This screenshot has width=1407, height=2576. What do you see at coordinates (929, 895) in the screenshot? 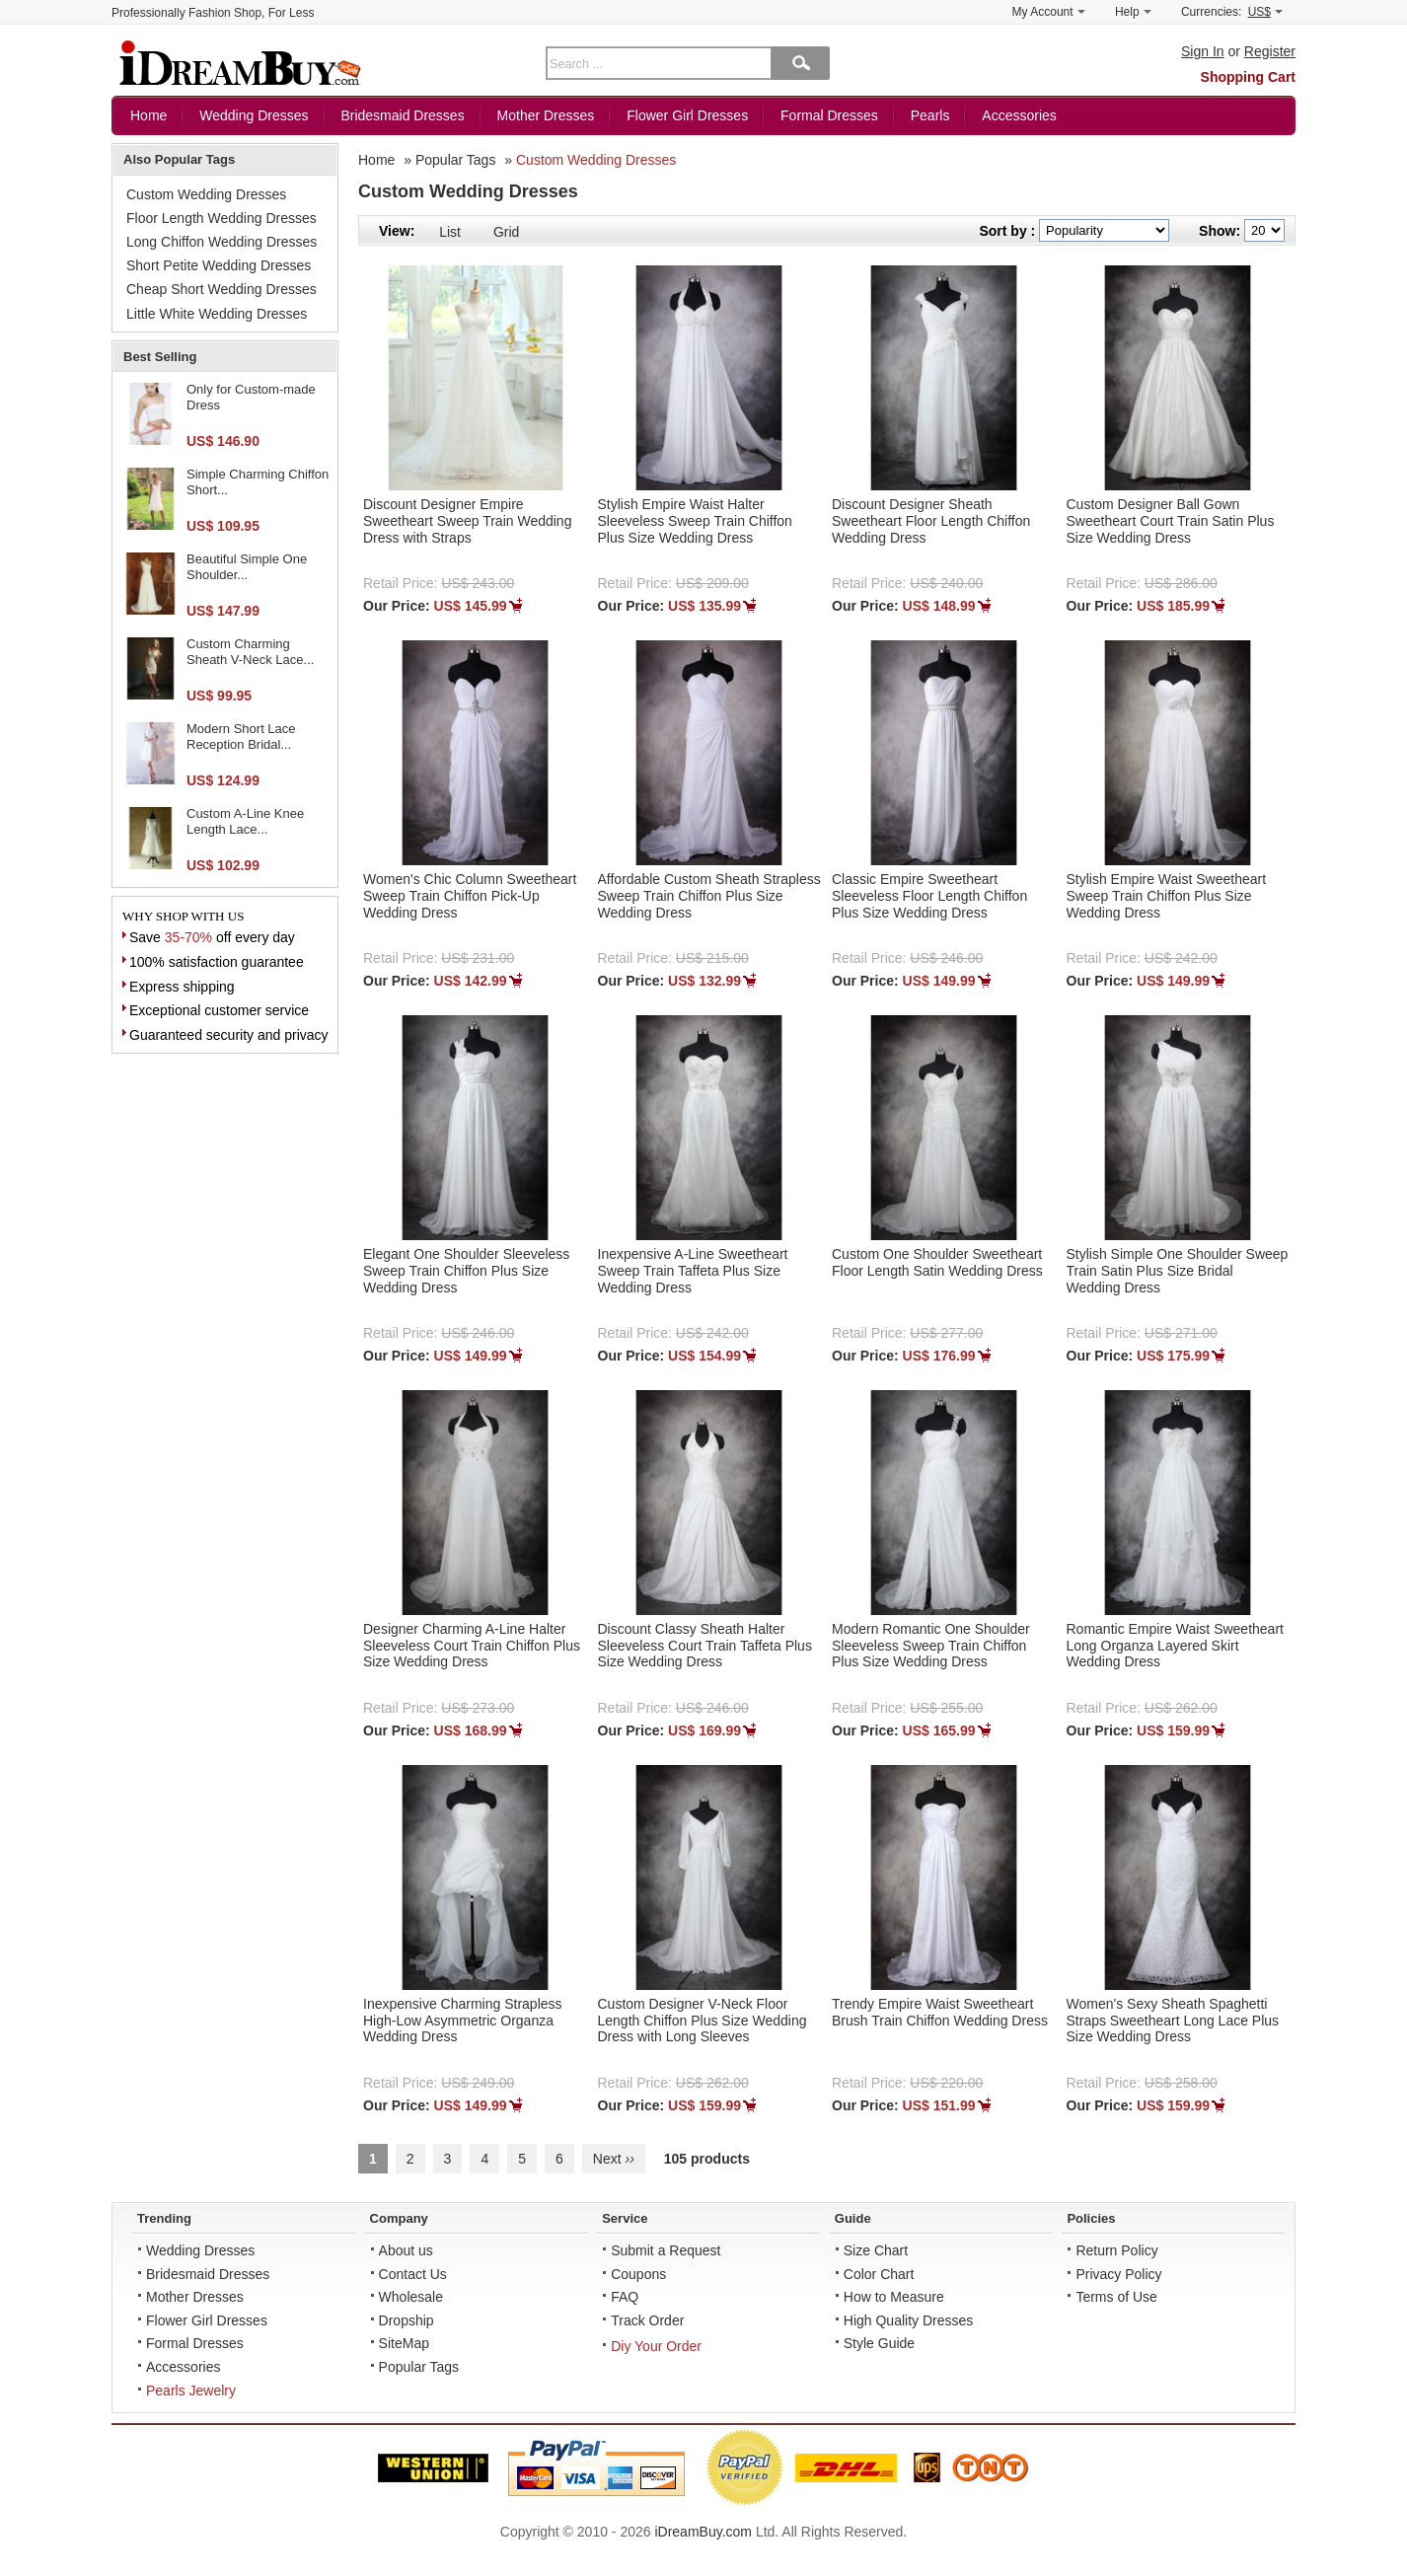
I see `Classic Empire Sweetheart Sleeveless Floor Length Chiffon Plus Size Wedding Dress` at bounding box center [929, 895].